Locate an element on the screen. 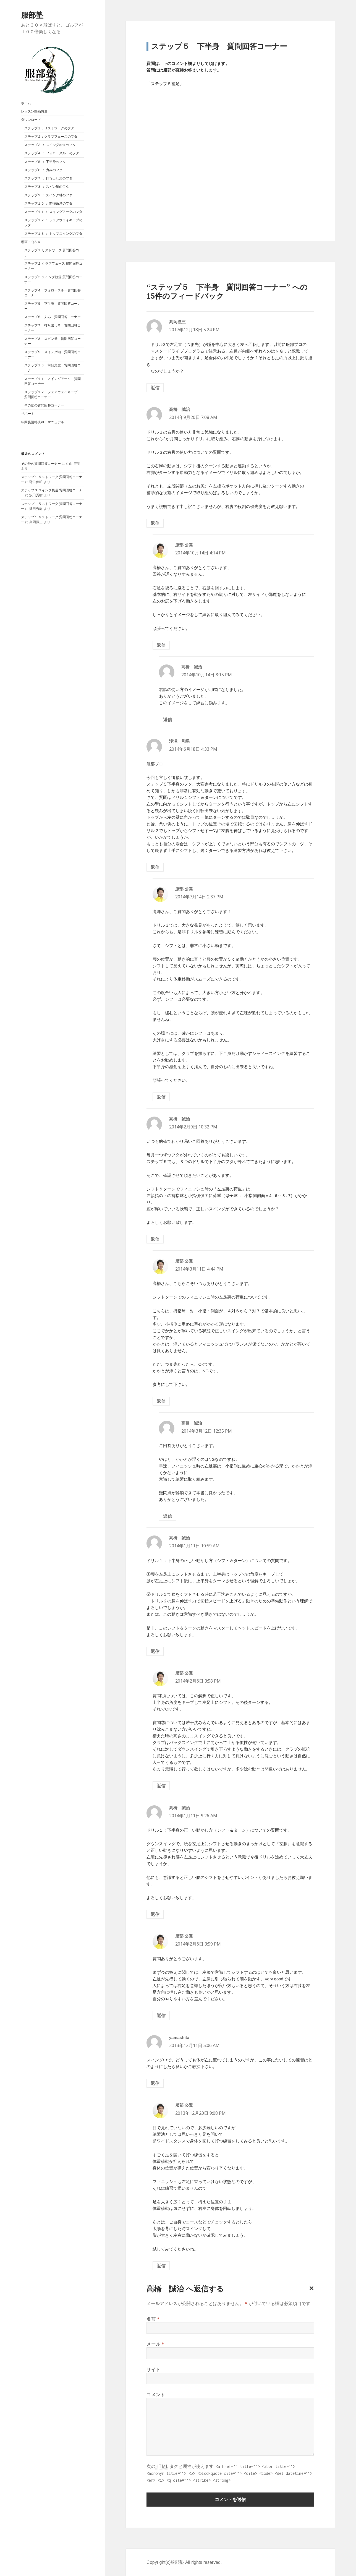  ステップ１：リストワークのフタ is located at coordinates (49, 128).